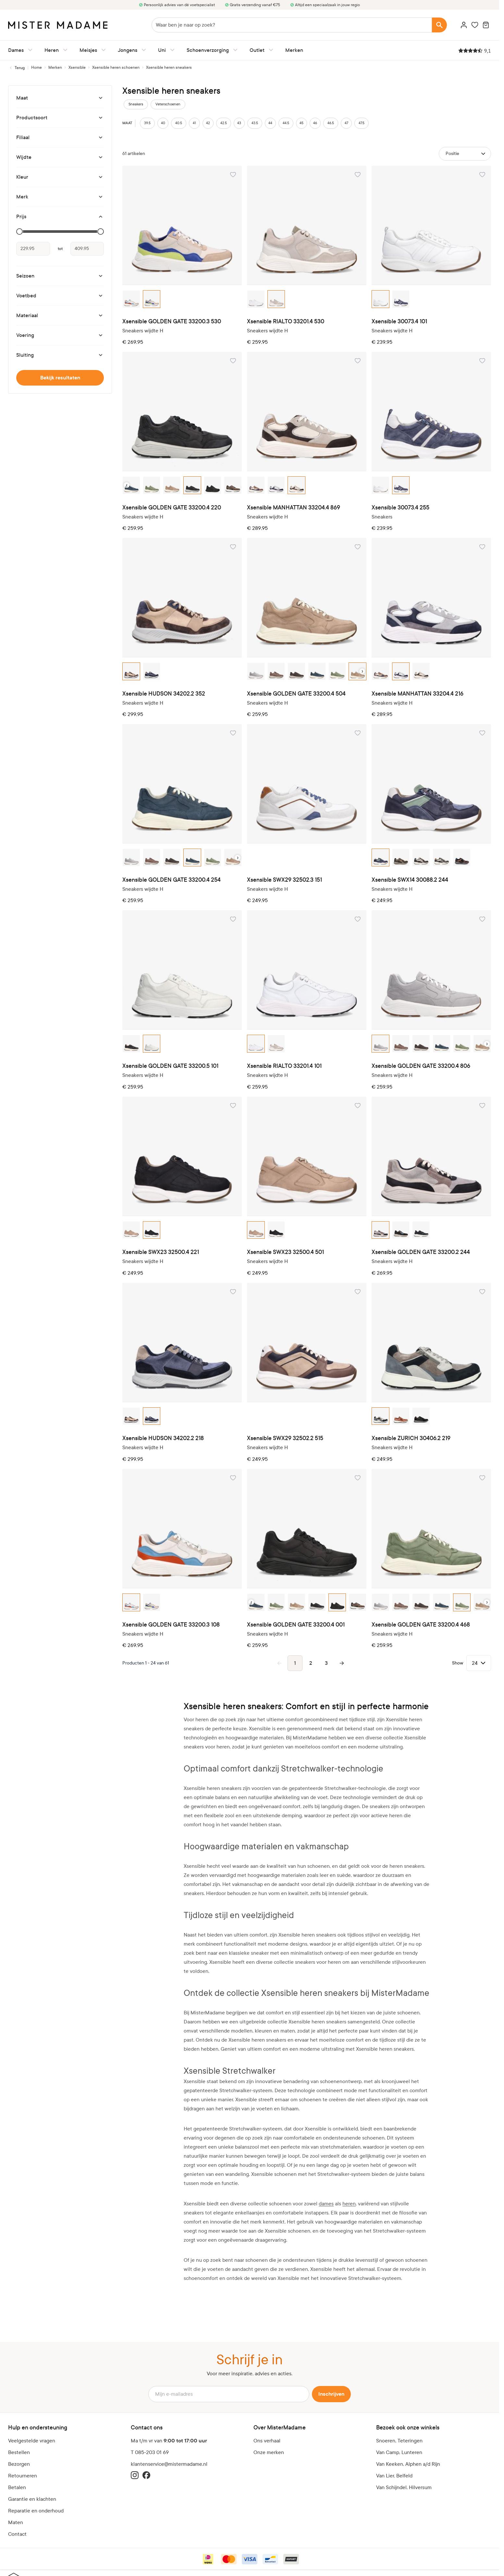 The image size is (504, 2576). Describe the element at coordinates (421, 1066) in the screenshot. I see `Xsensible GOLDEN GATE 33200.4 806` at that location.